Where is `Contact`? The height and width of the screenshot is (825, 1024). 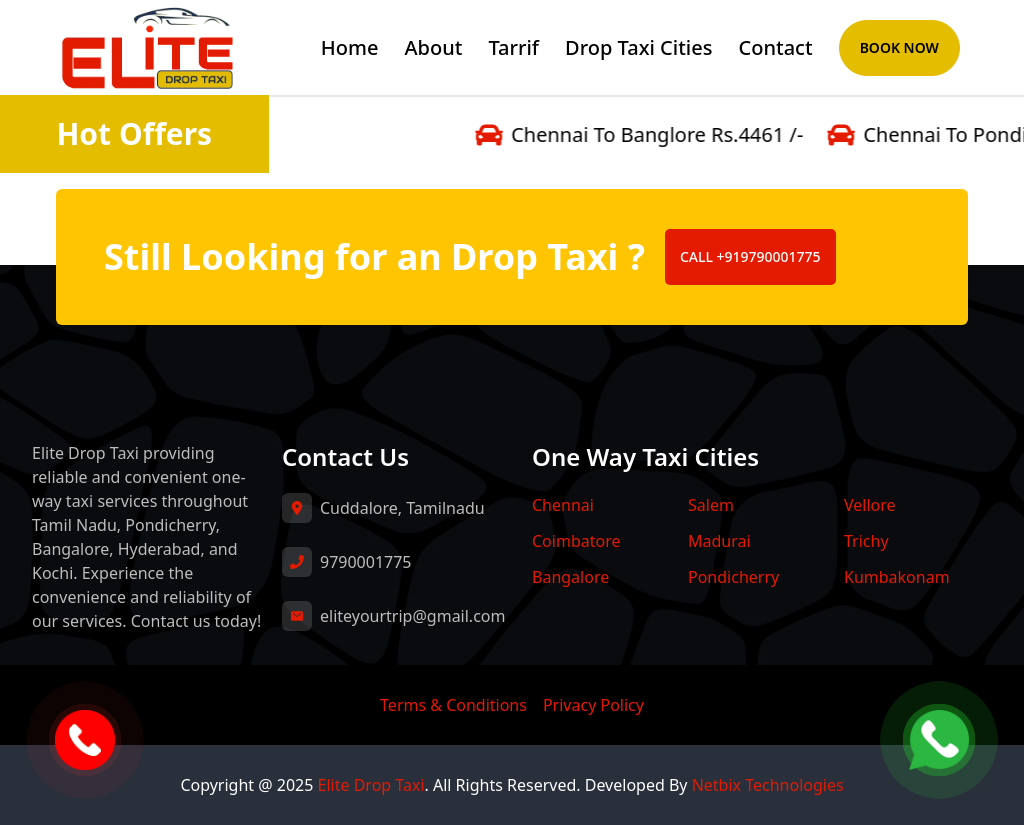 Contact is located at coordinates (776, 47).